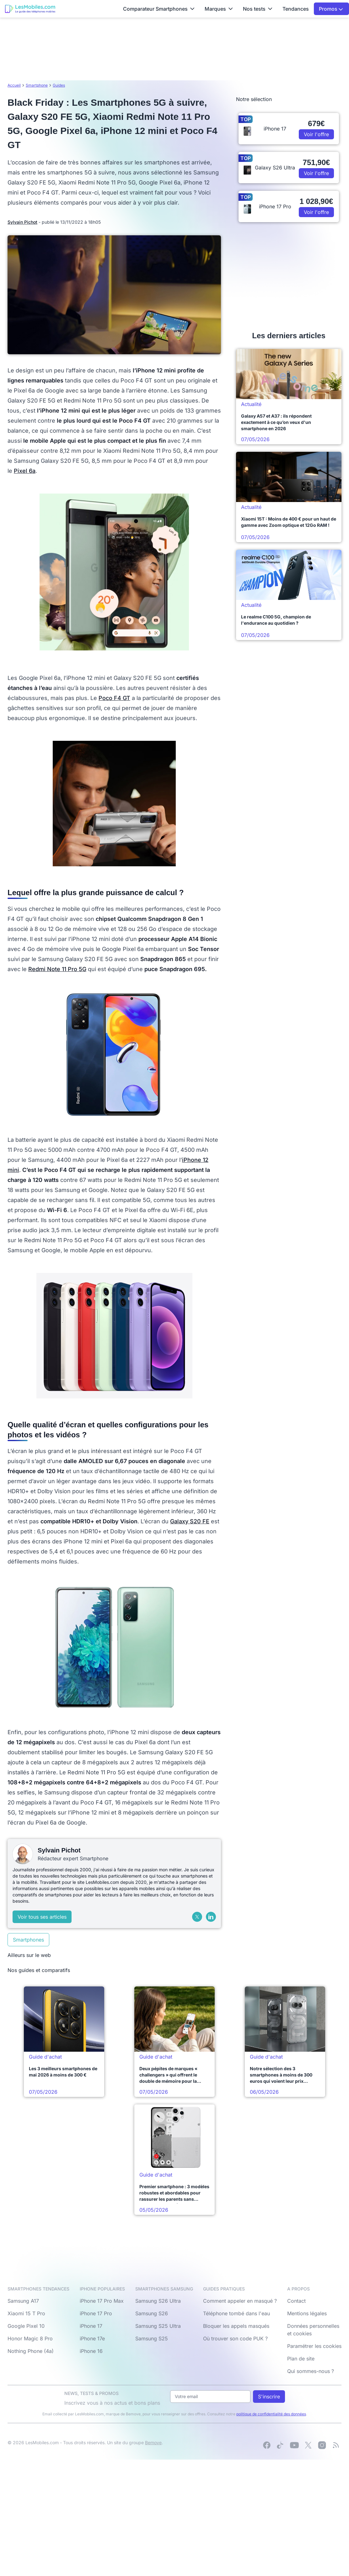  What do you see at coordinates (28, 1940) in the screenshot?
I see `Smartphones` at bounding box center [28, 1940].